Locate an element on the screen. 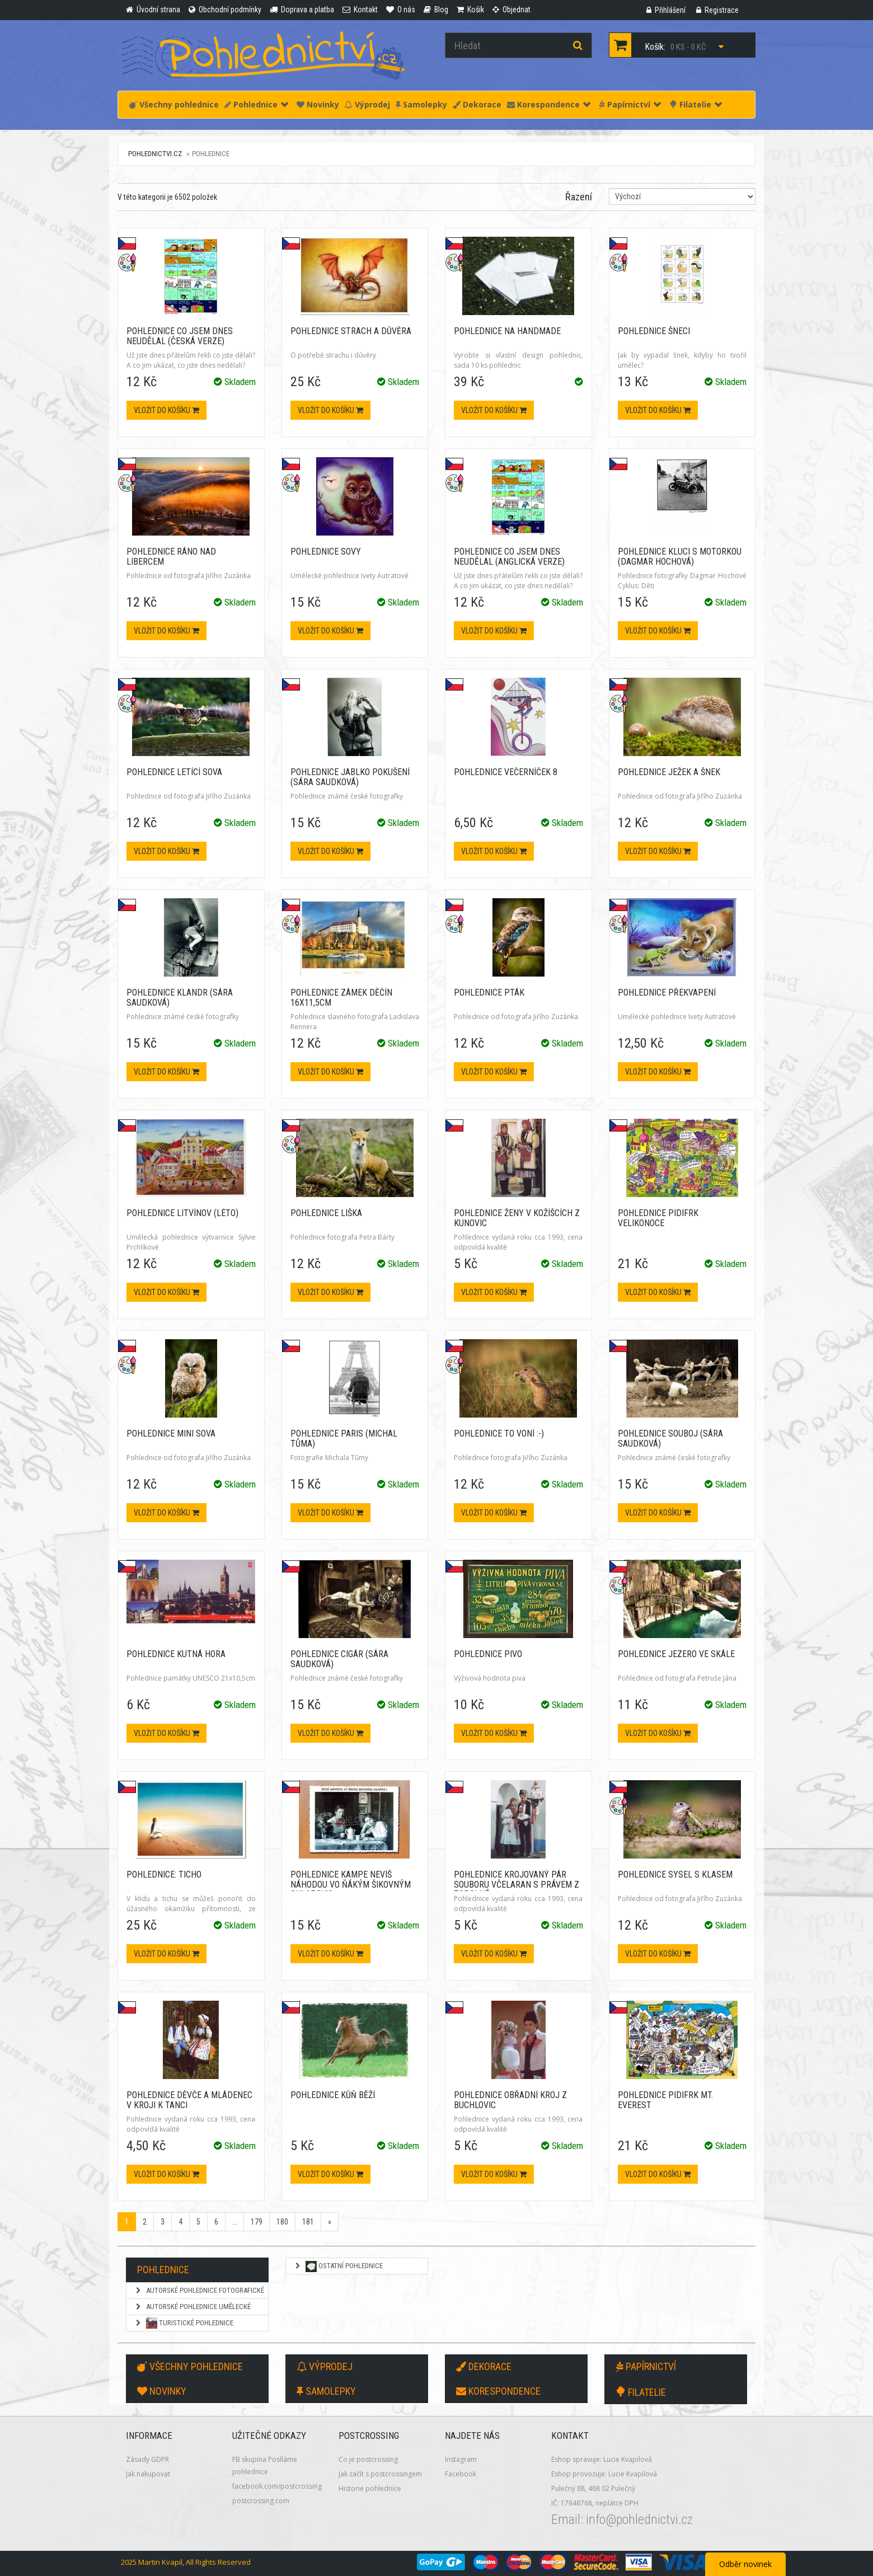 This screenshot has height=2576, width=873. Pohlednice is located at coordinates (256, 104).